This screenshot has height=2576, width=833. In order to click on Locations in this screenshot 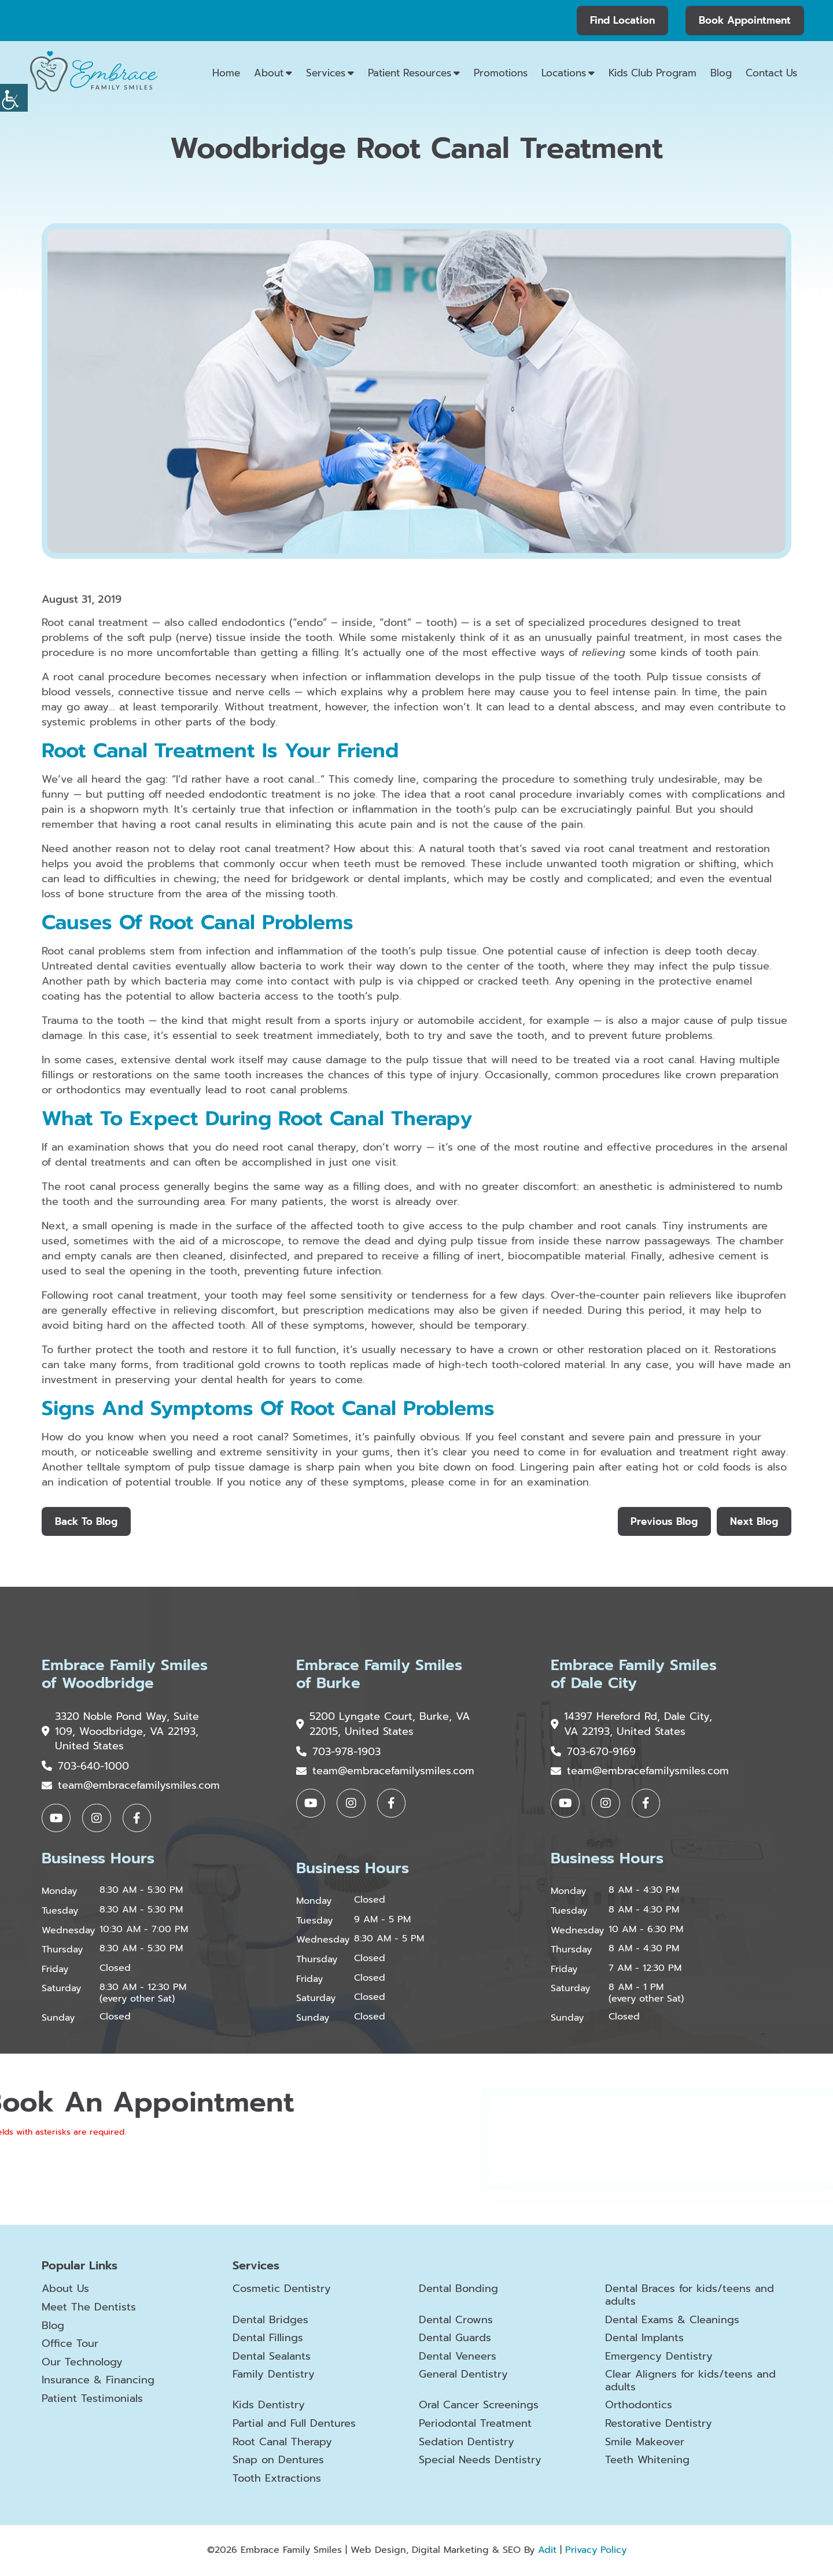, I will do `click(563, 72)`.